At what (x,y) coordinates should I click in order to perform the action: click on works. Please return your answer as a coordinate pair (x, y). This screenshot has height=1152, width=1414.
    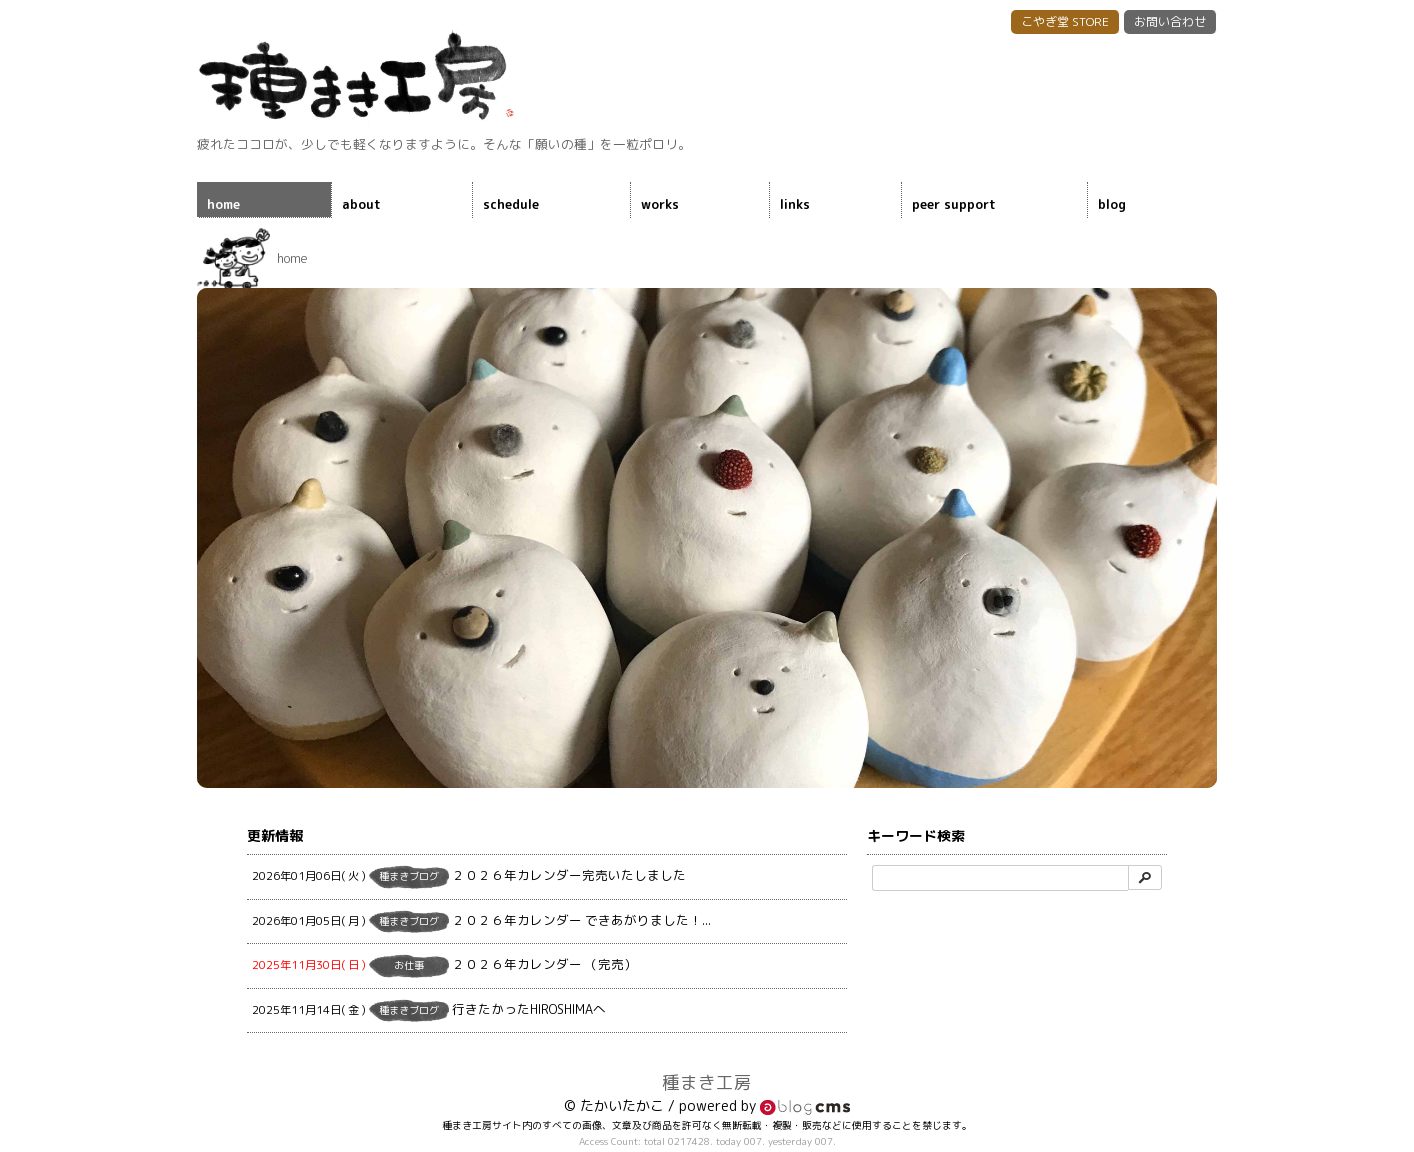
    Looking at the image, I should click on (660, 204).